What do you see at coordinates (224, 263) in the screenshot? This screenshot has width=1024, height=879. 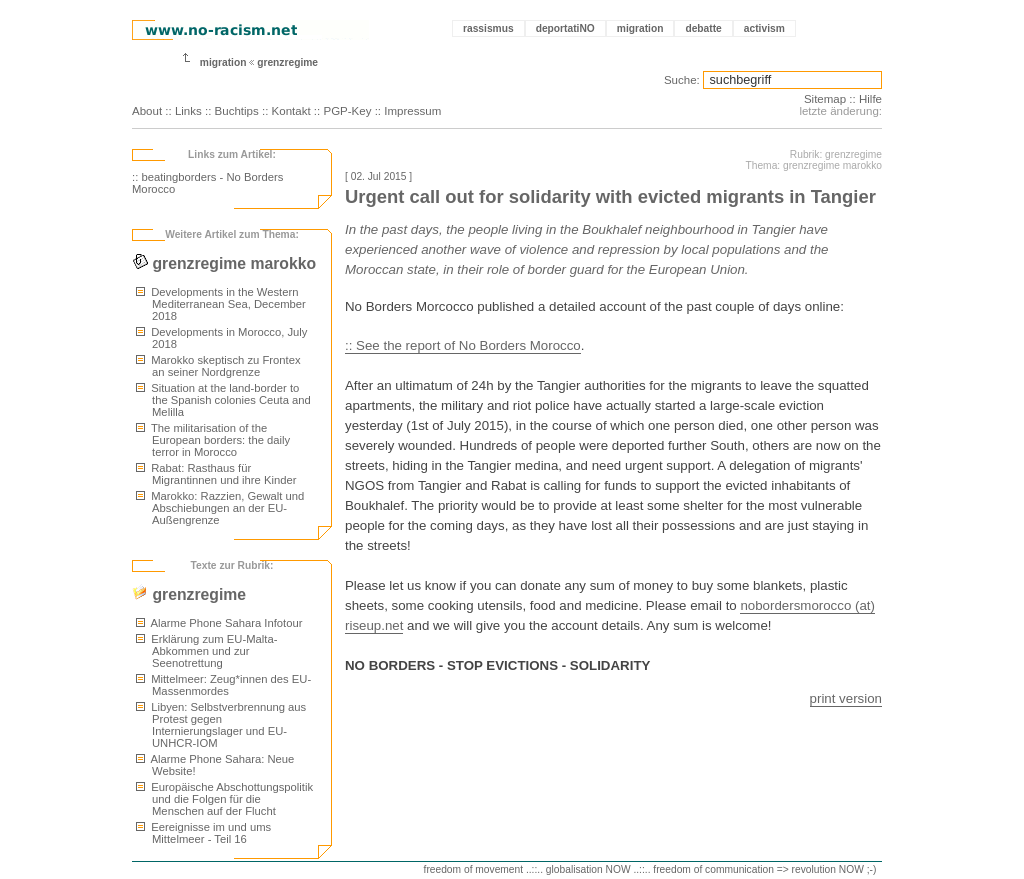 I see `grenzregime marokko` at bounding box center [224, 263].